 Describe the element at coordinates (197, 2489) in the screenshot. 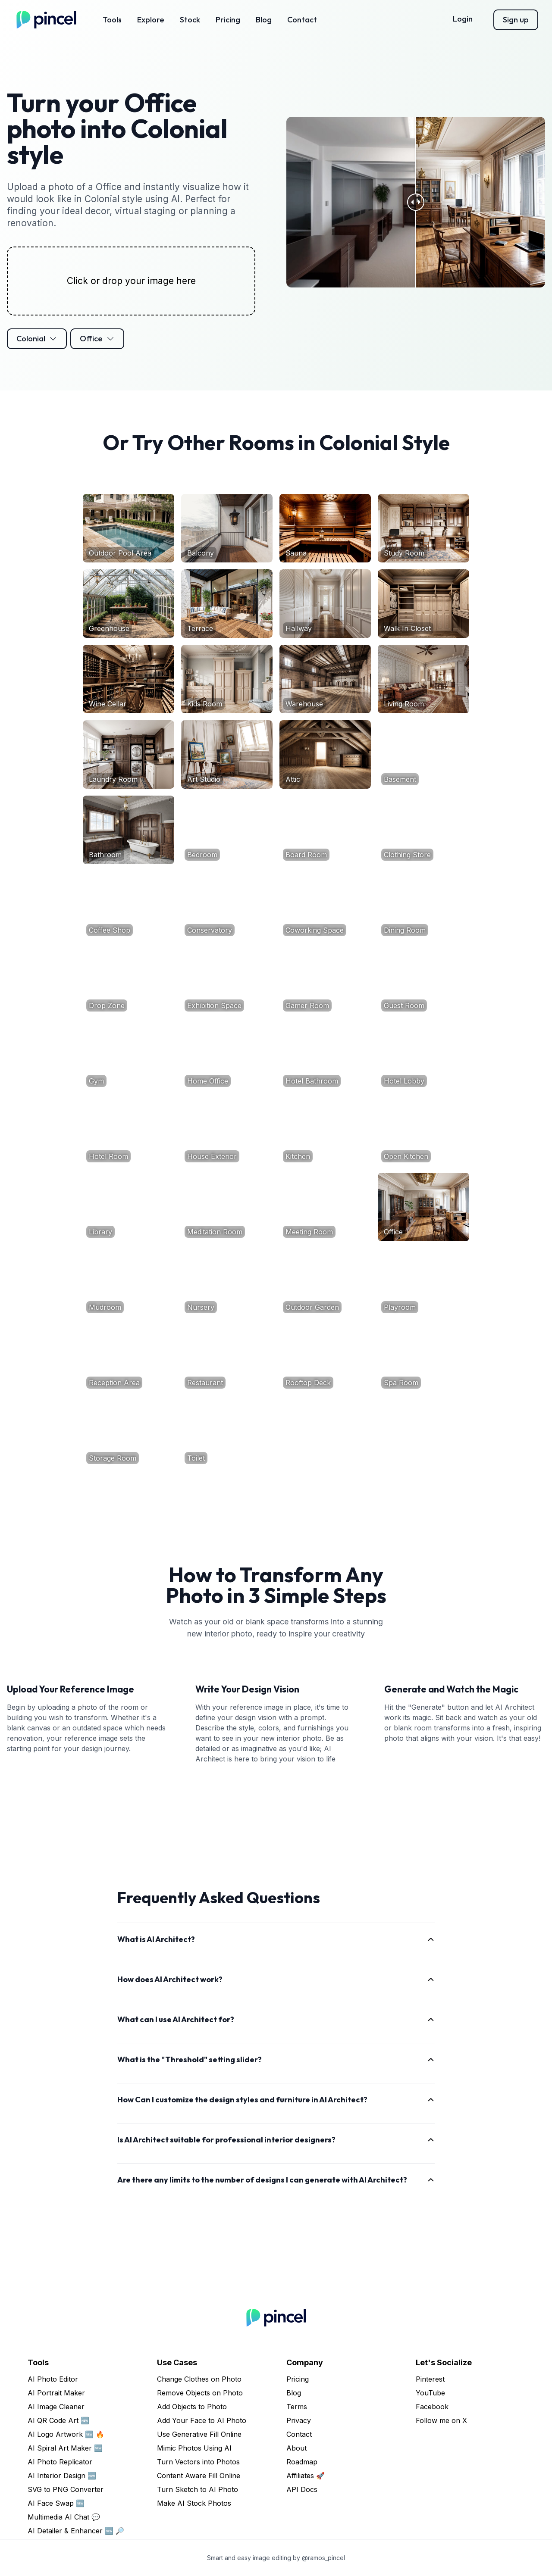

I see `Turn Sketch to AI Photo` at that location.